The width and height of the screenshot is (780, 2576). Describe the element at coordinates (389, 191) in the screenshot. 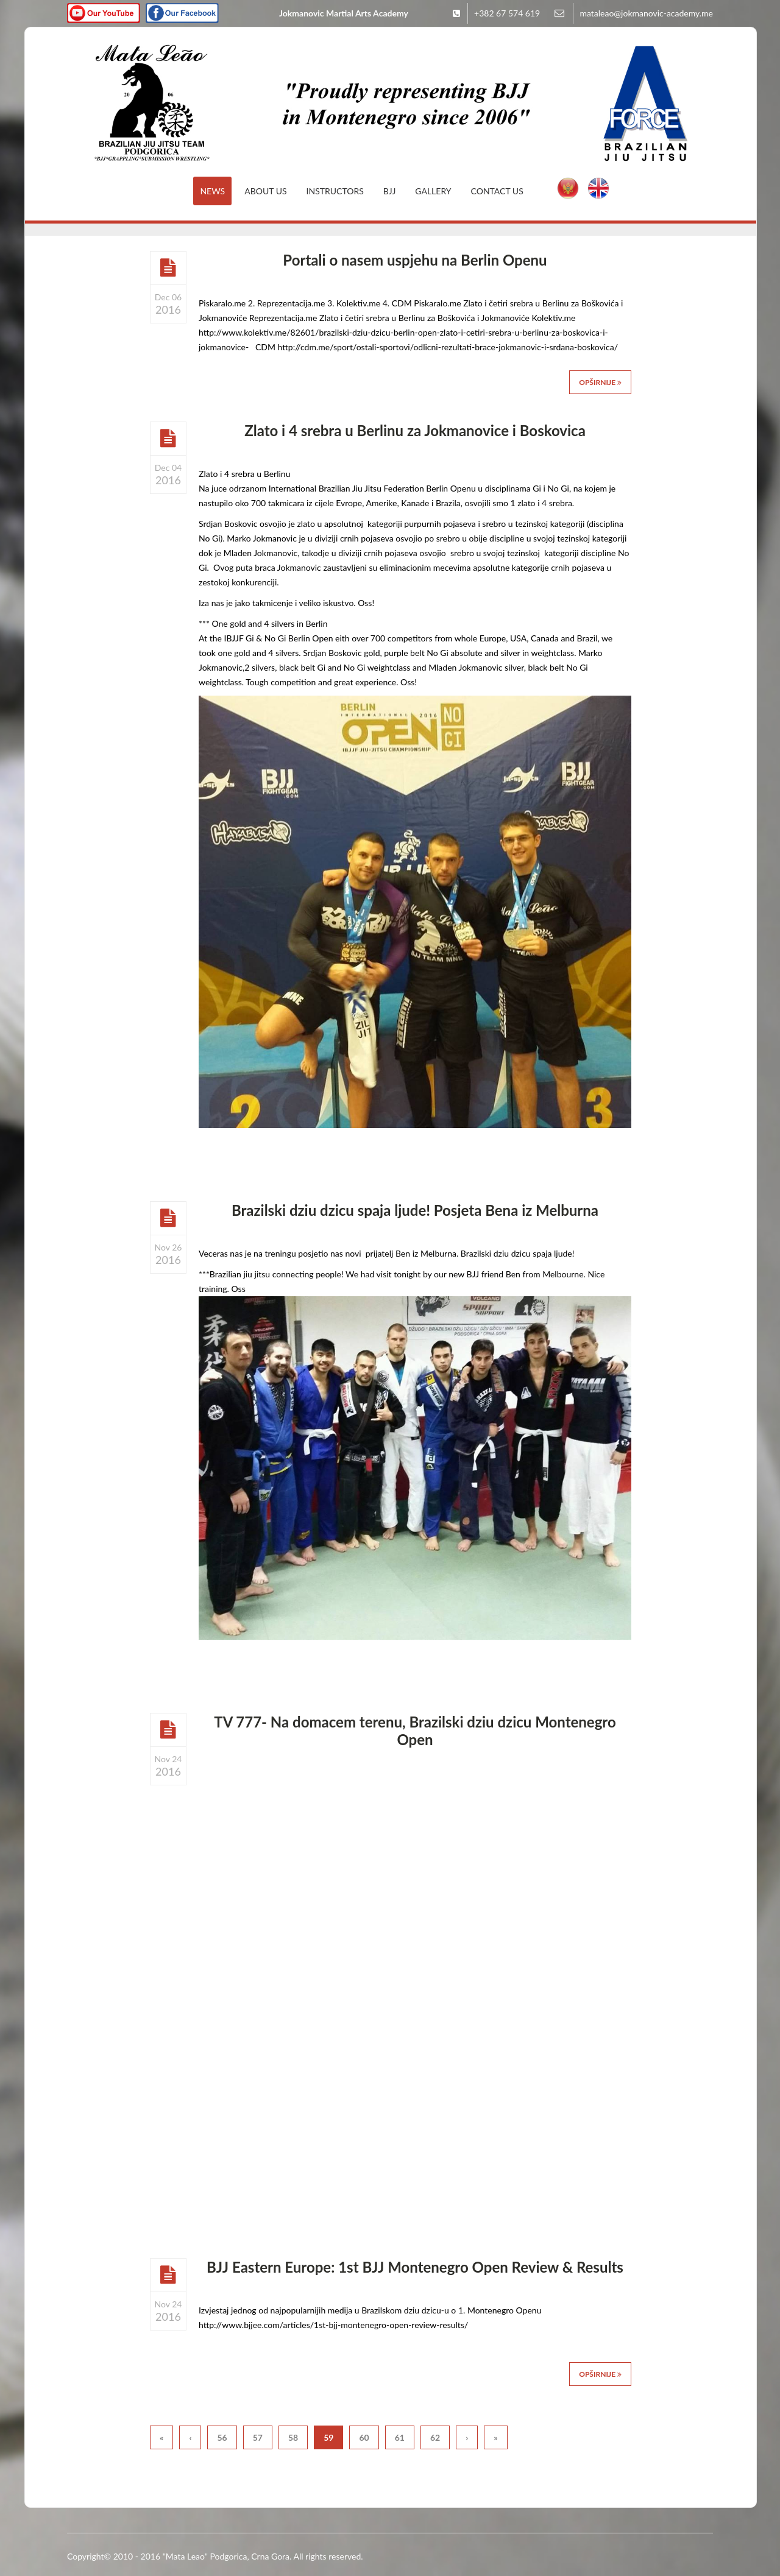

I see `BJJ` at that location.